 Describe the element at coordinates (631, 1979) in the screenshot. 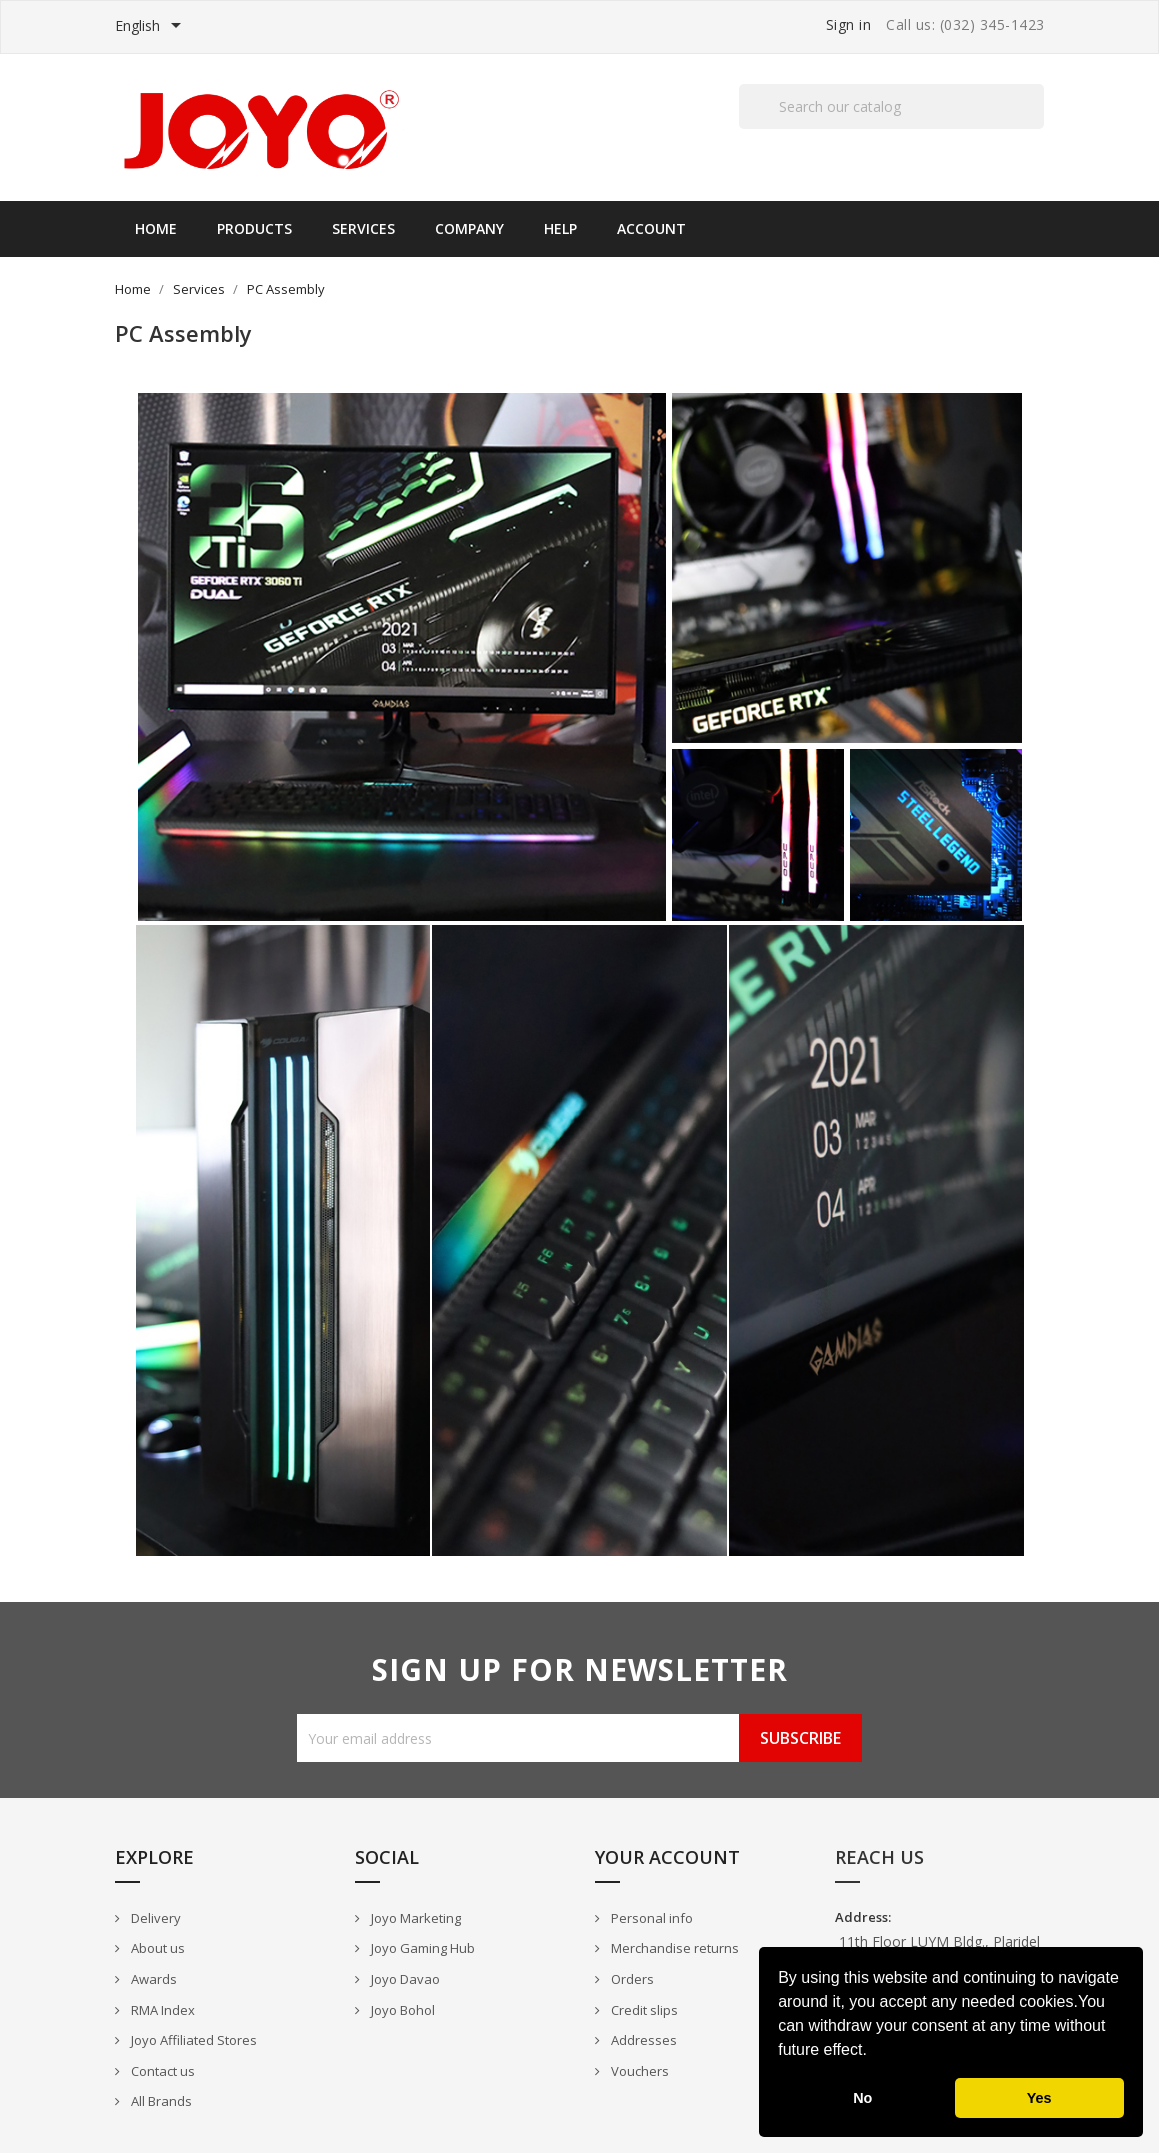

I see `Orders` at that location.